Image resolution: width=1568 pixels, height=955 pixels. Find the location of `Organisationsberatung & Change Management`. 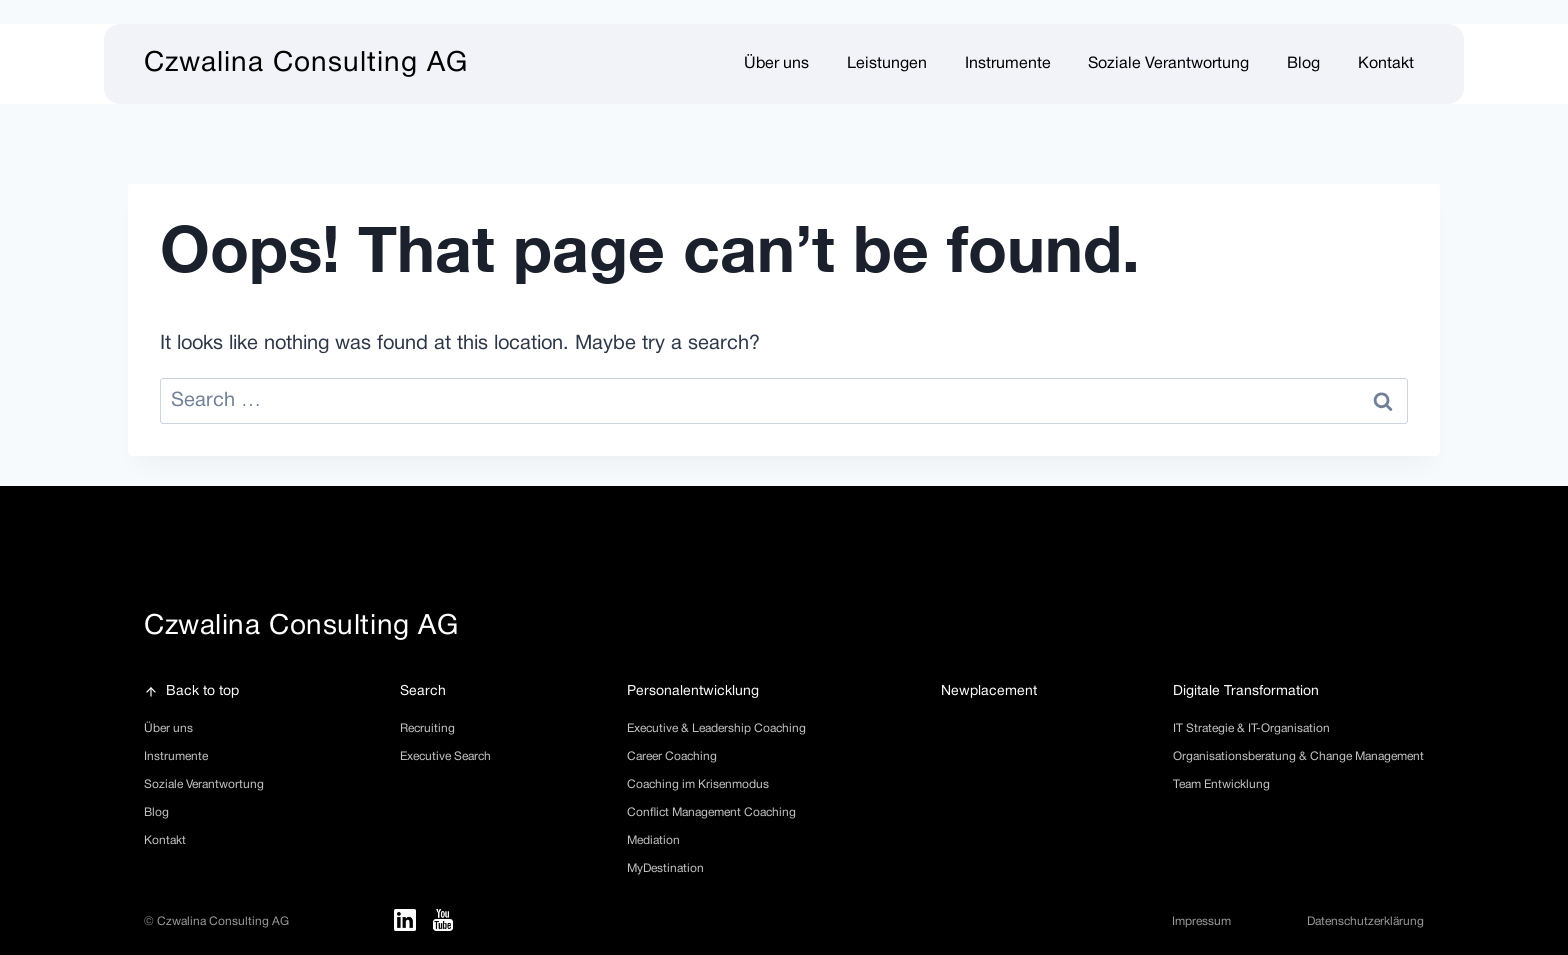

Organisationsberatung & Change Management is located at coordinates (1298, 756).